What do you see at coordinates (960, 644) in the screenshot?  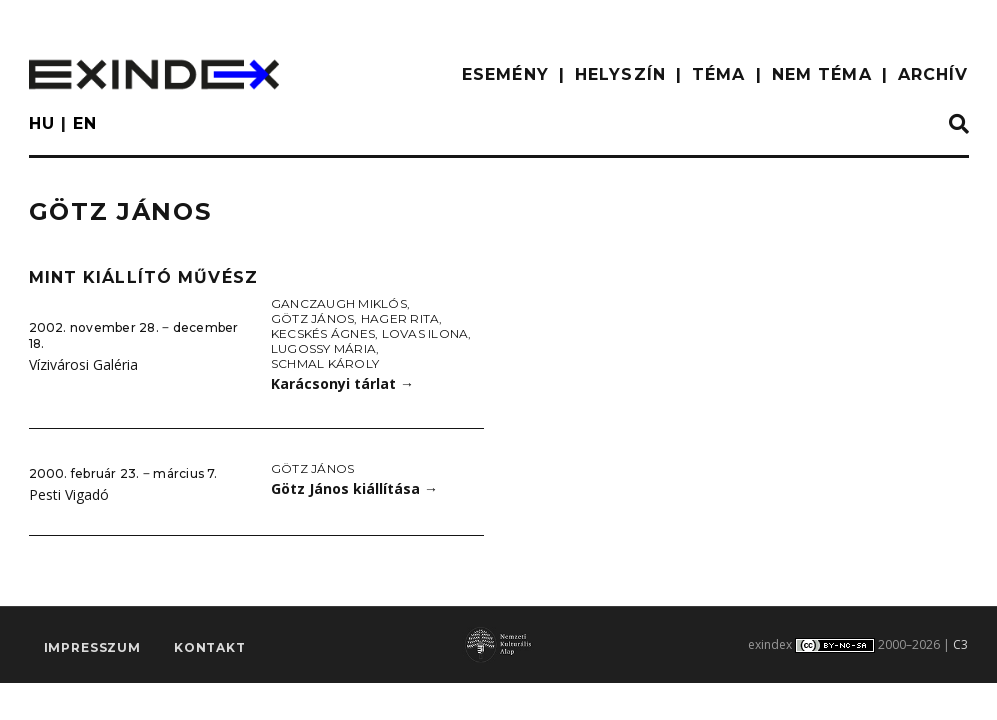 I see `C3` at bounding box center [960, 644].